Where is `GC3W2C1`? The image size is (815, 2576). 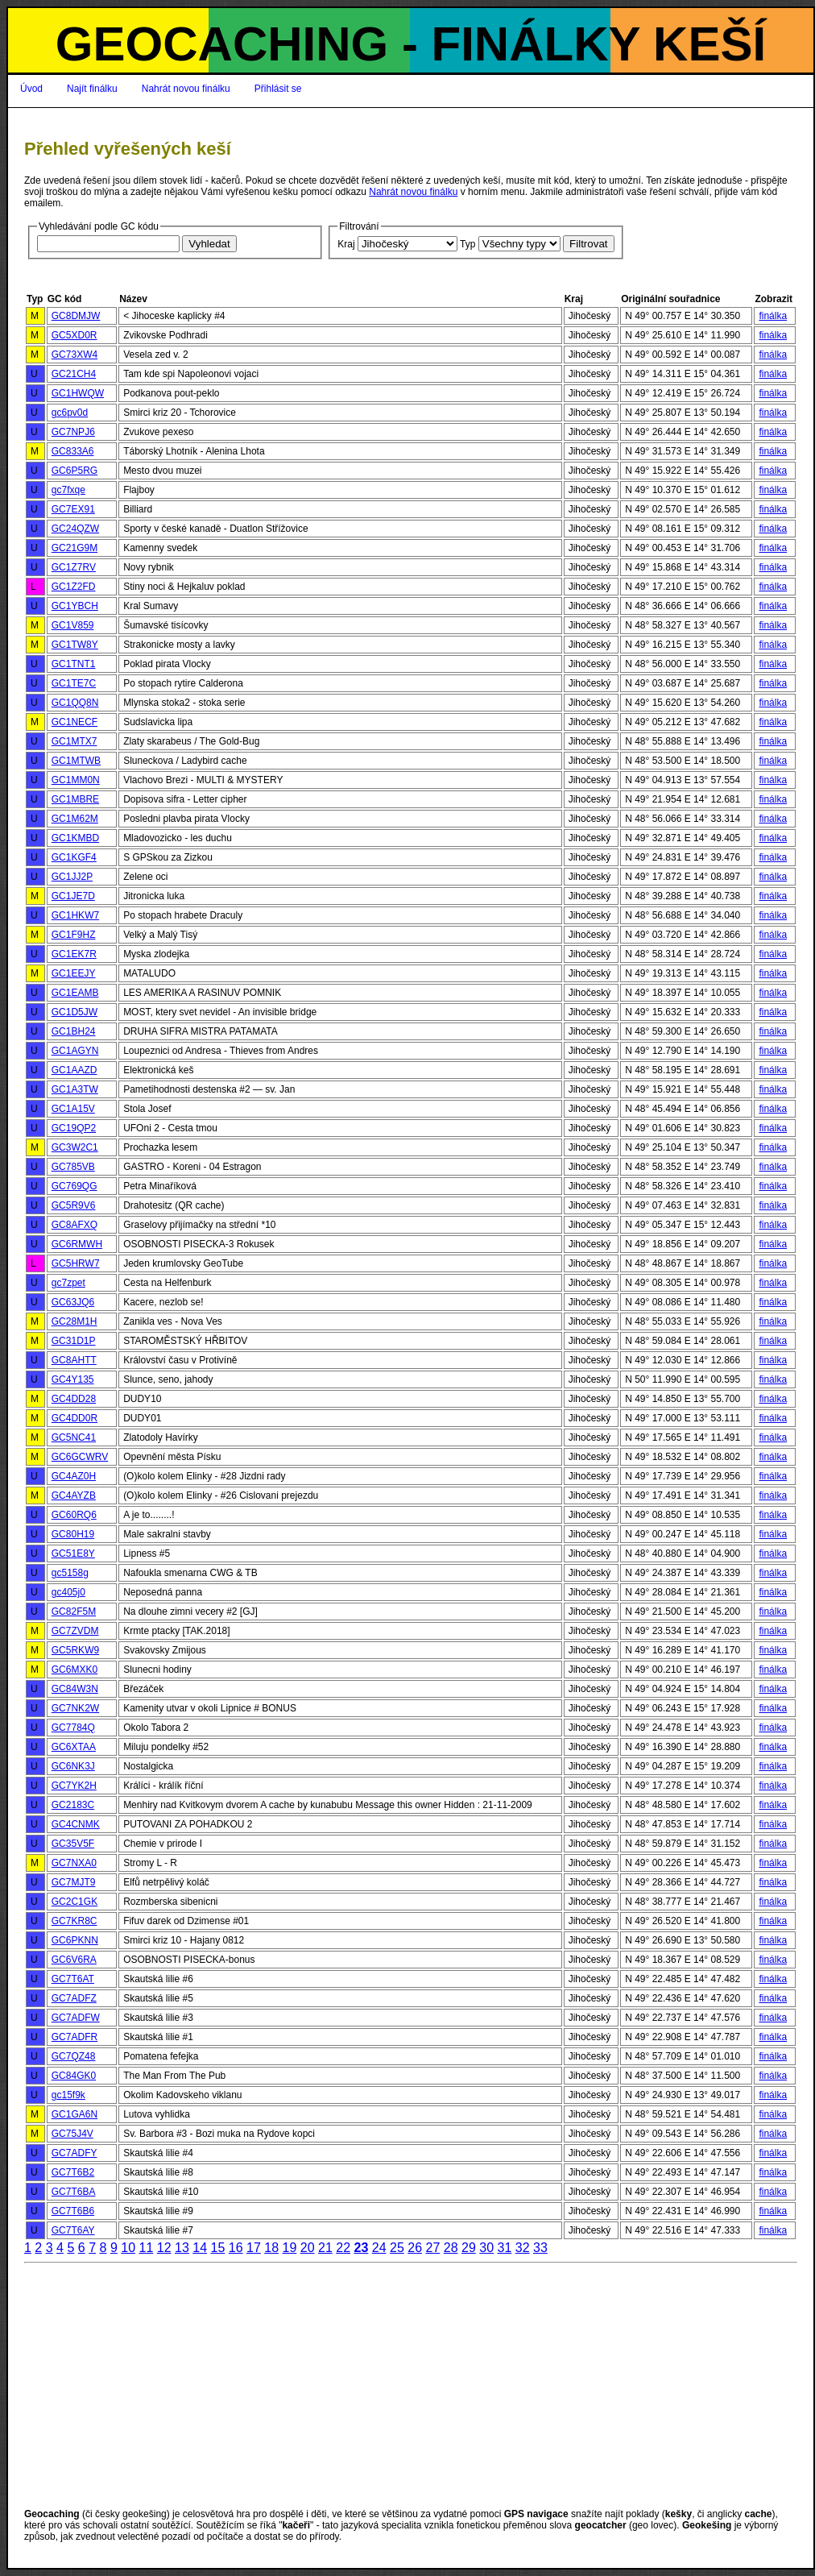
GC3W2C1 is located at coordinates (75, 1147).